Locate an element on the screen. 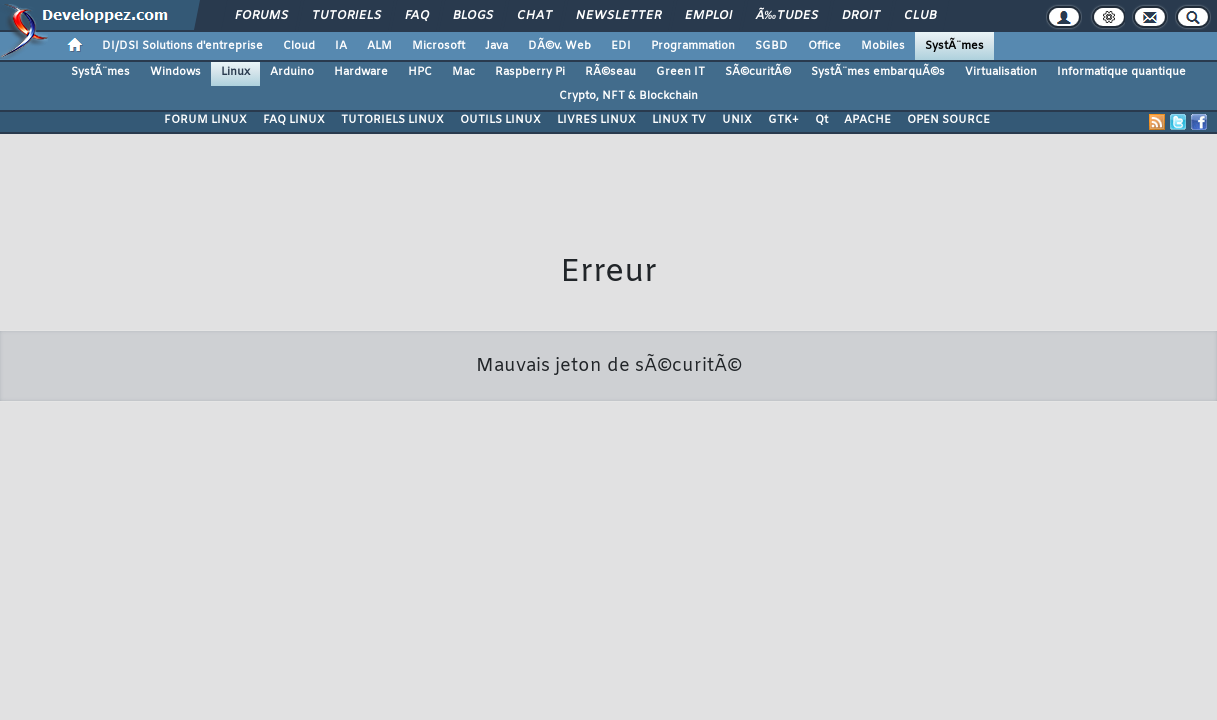 This screenshot has height=720, width=1217. APACHE is located at coordinates (867, 120).